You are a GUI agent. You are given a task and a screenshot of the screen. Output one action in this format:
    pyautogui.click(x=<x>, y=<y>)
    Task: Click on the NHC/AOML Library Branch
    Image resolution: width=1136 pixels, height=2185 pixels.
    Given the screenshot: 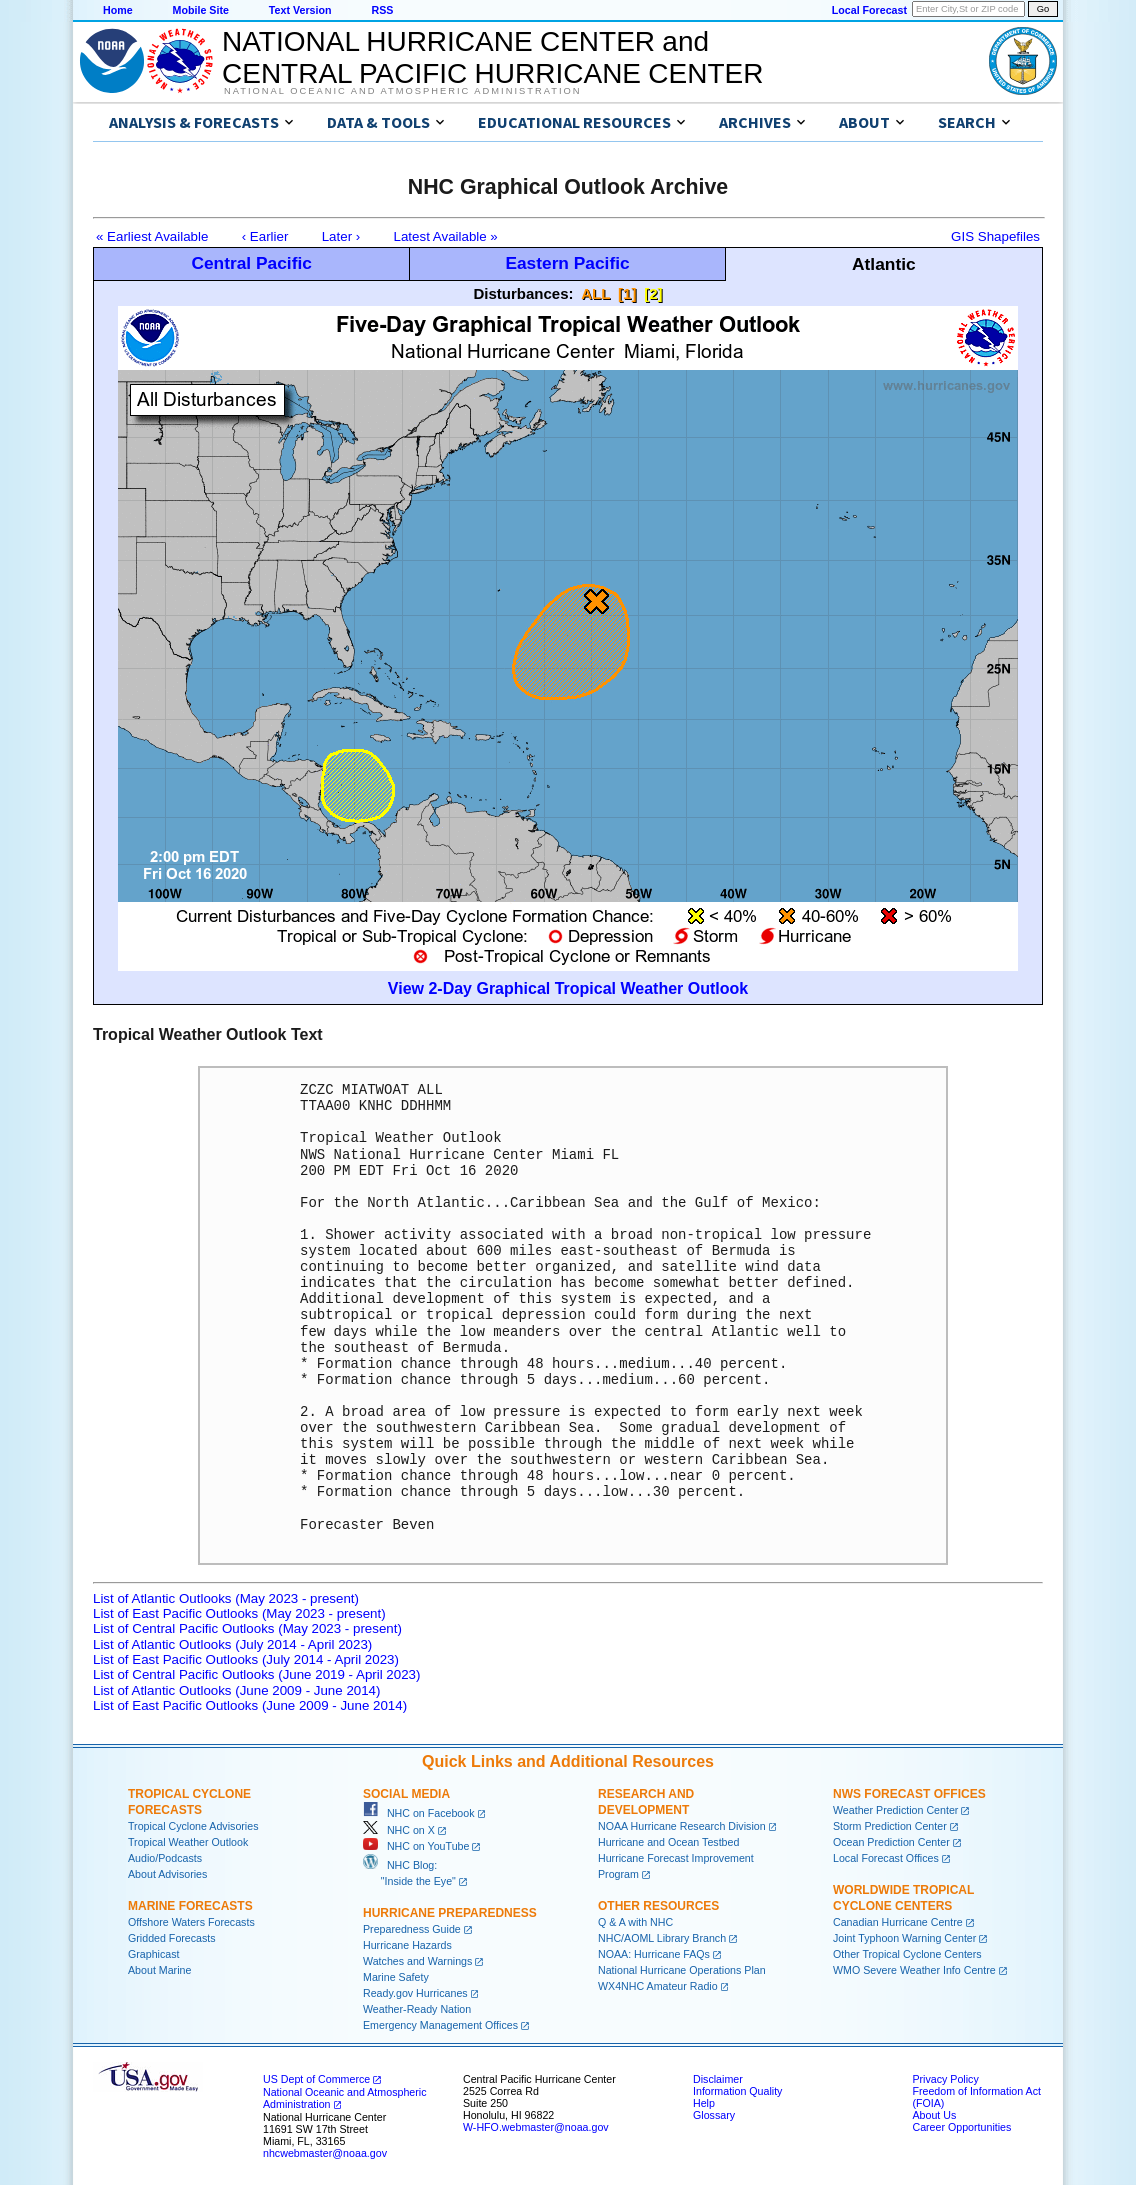 What is the action you would take?
    pyautogui.click(x=662, y=1938)
    